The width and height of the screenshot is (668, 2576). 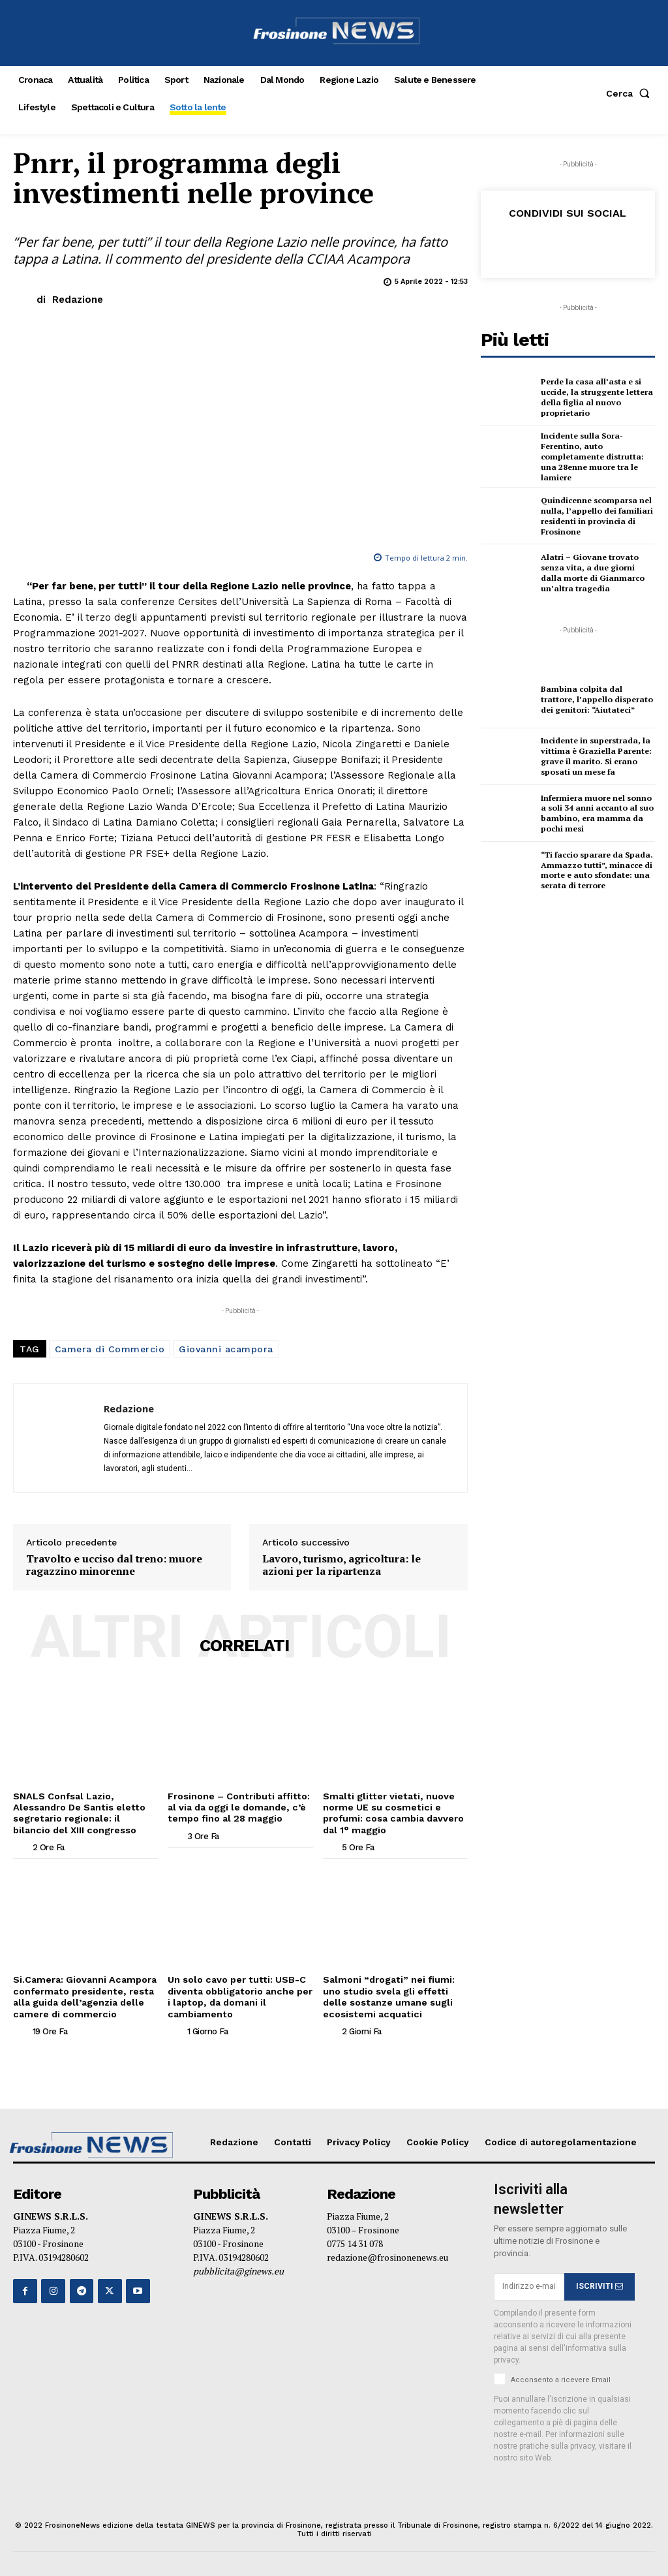 I want to click on Alatri – Giovane trovato senza vita, a due giorni dalla morte di Gianmarco un’altra tragedia, so click(x=597, y=571).